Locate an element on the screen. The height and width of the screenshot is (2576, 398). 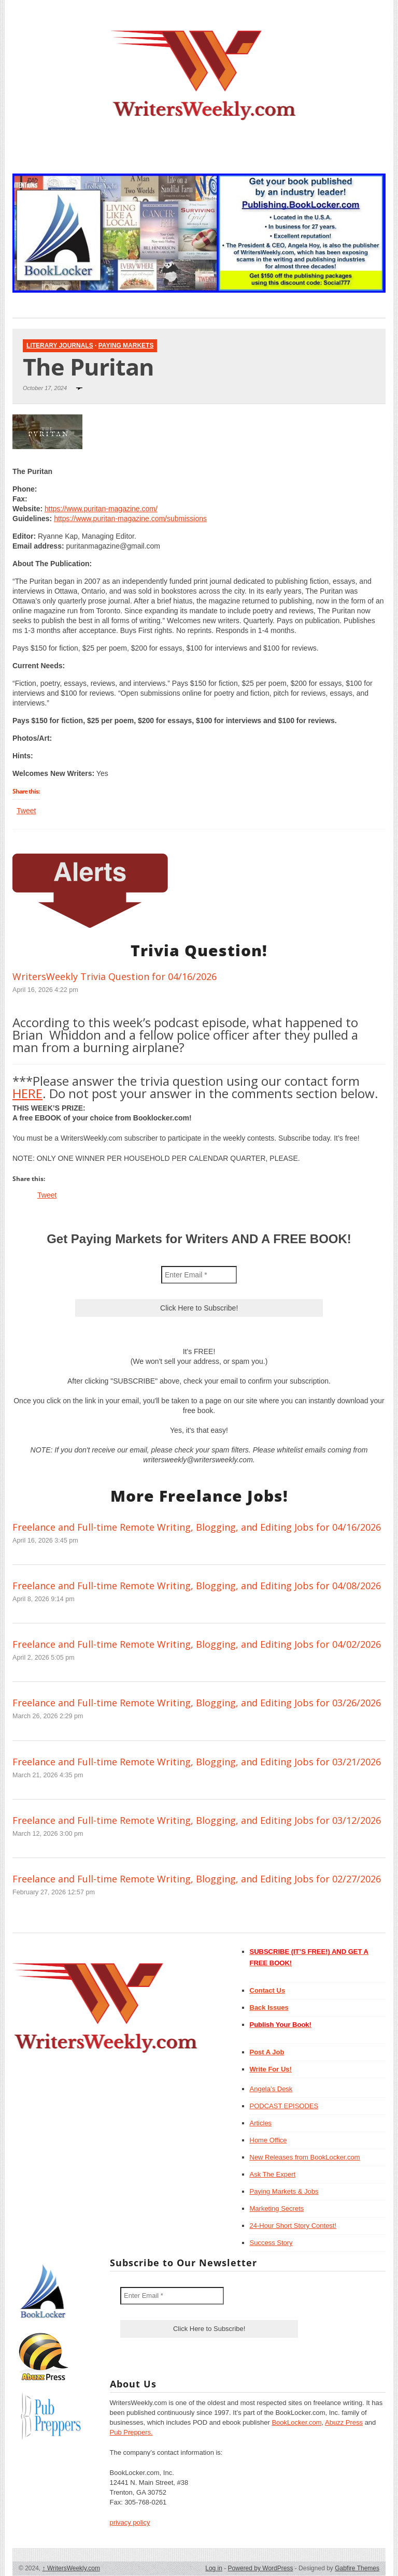
Freelance and Full-time Remote Writing, Blogging, and Editing Jobs for 04/02/2026 is located at coordinates (196, 1644).